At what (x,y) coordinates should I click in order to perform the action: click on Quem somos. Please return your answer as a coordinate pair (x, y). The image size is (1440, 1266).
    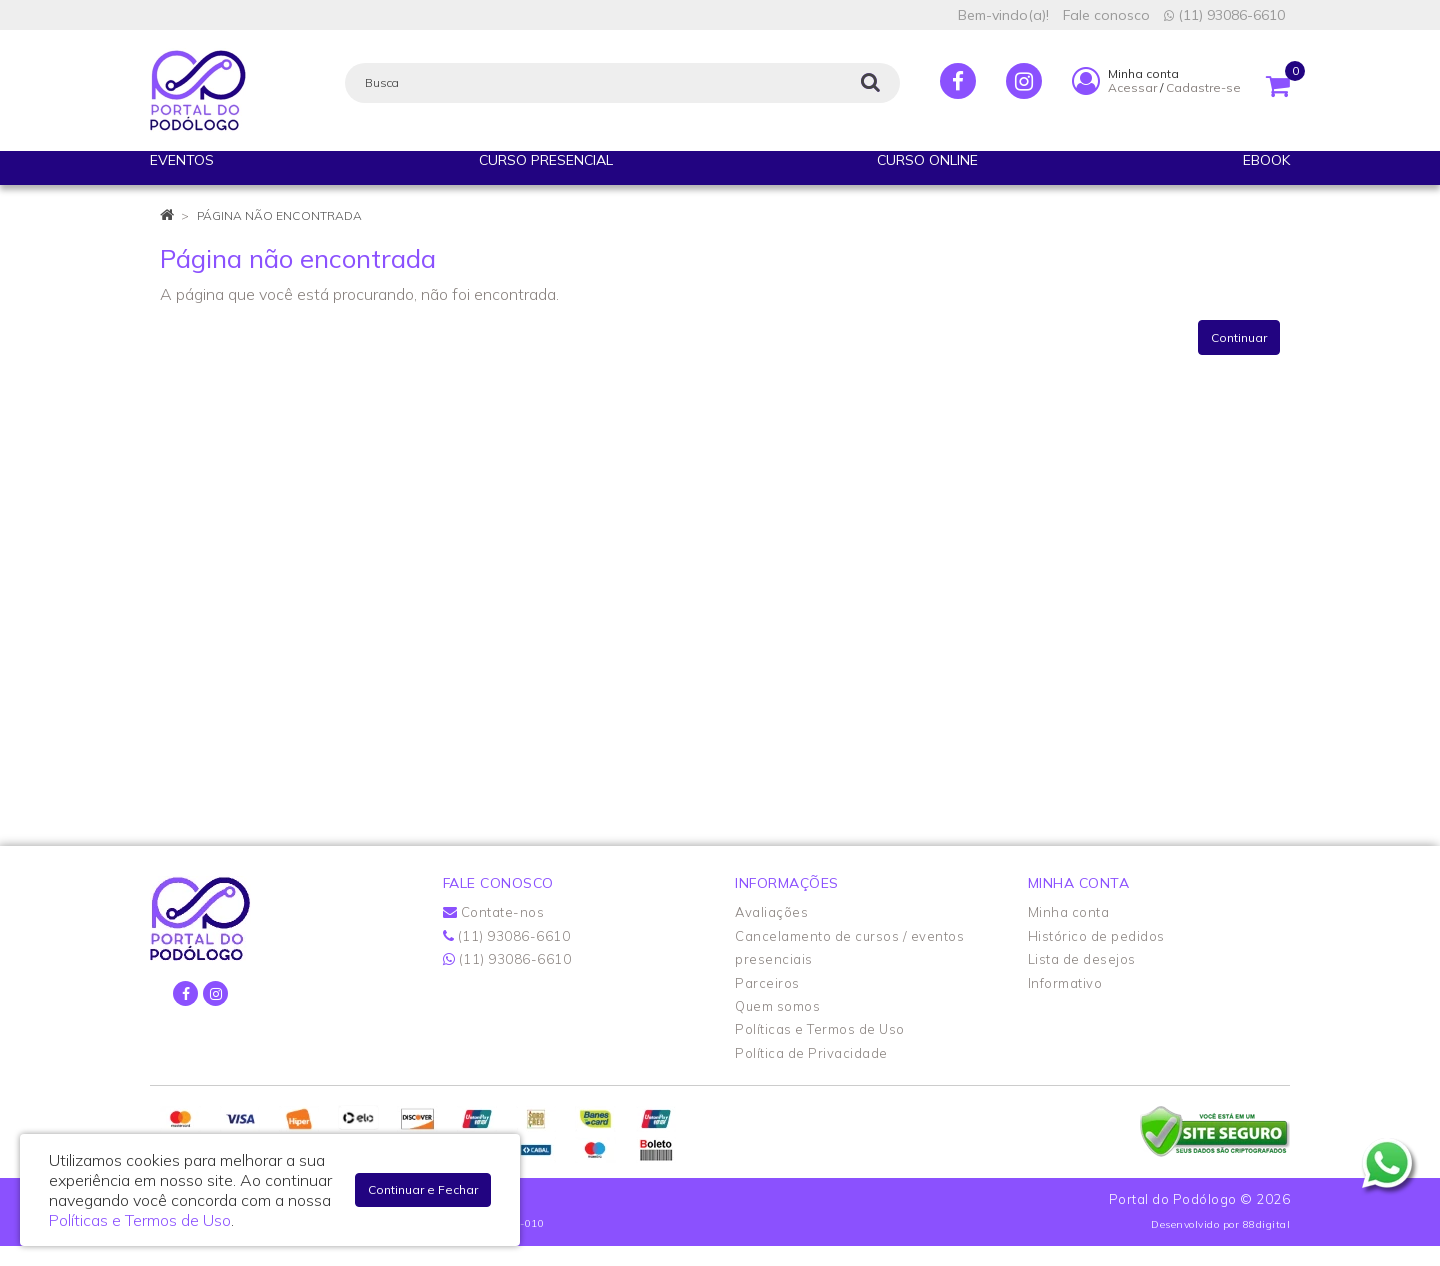
    Looking at the image, I should click on (777, 1006).